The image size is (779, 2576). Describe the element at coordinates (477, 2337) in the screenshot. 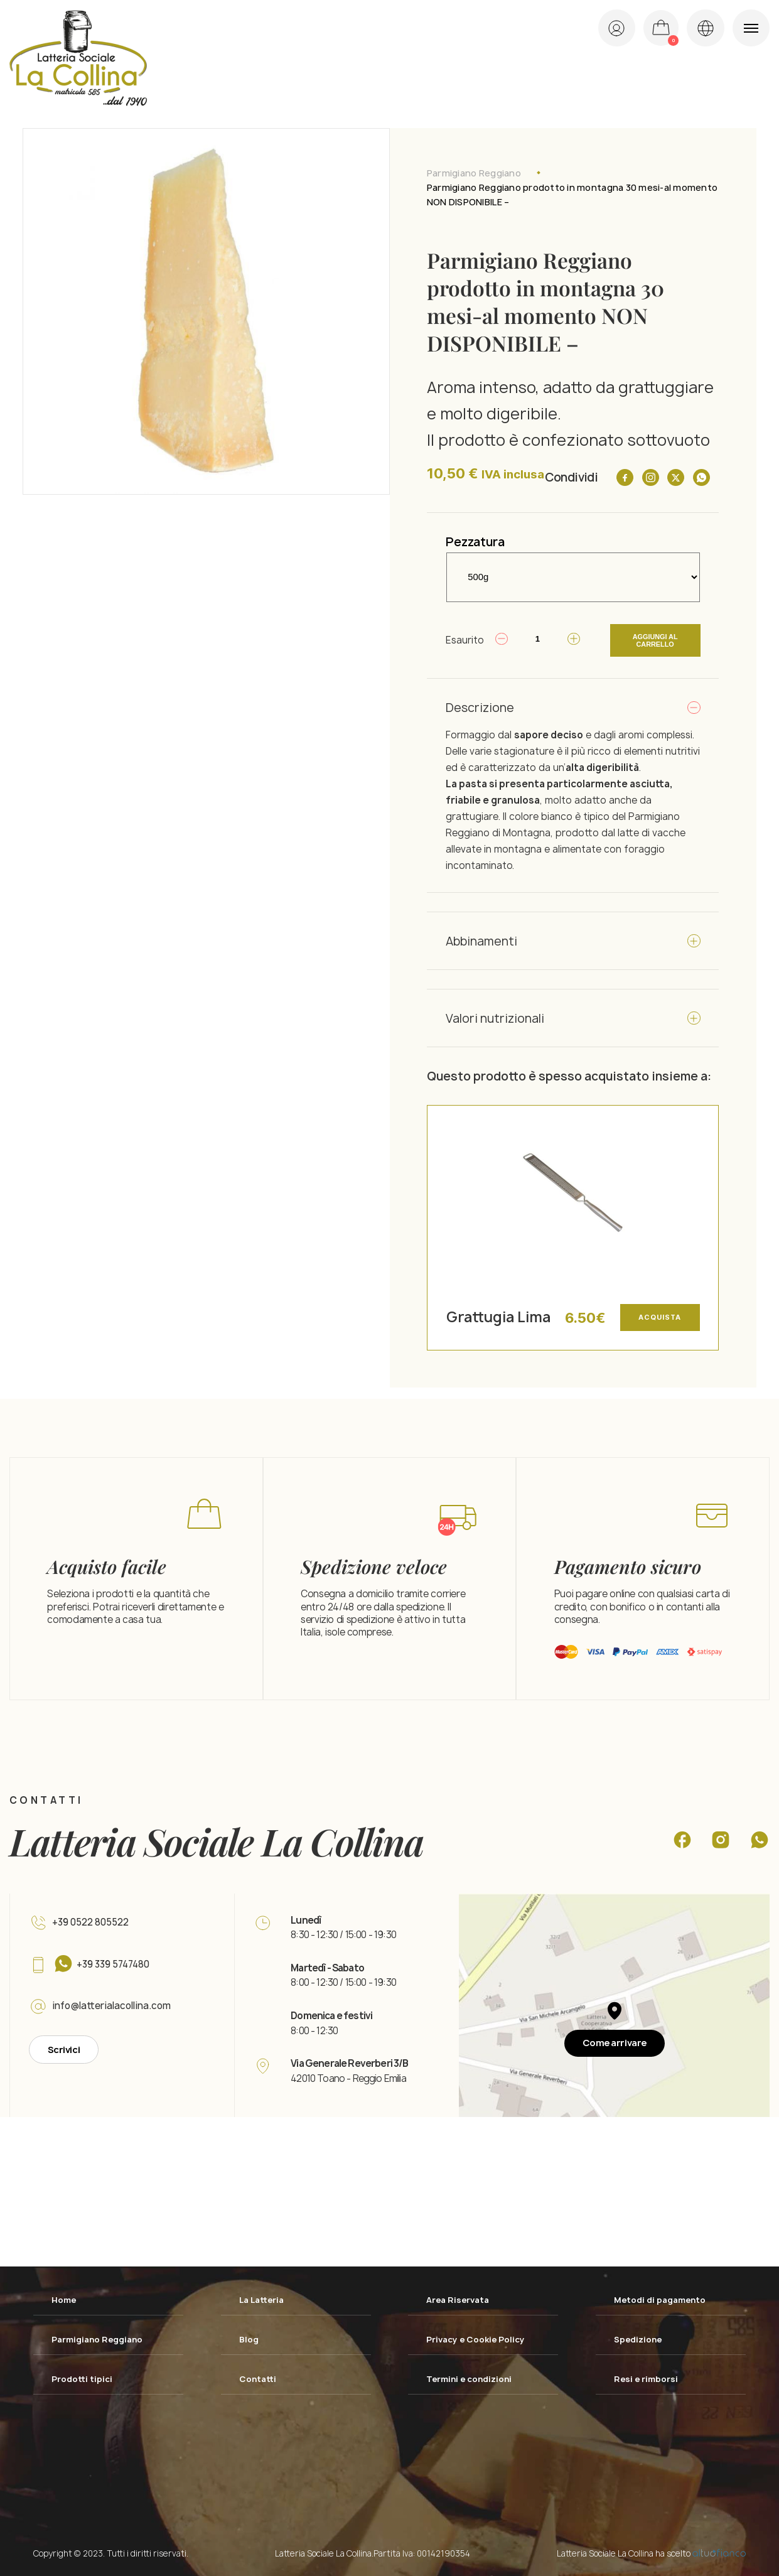

I see `Privacy e Cookie Policy` at that location.